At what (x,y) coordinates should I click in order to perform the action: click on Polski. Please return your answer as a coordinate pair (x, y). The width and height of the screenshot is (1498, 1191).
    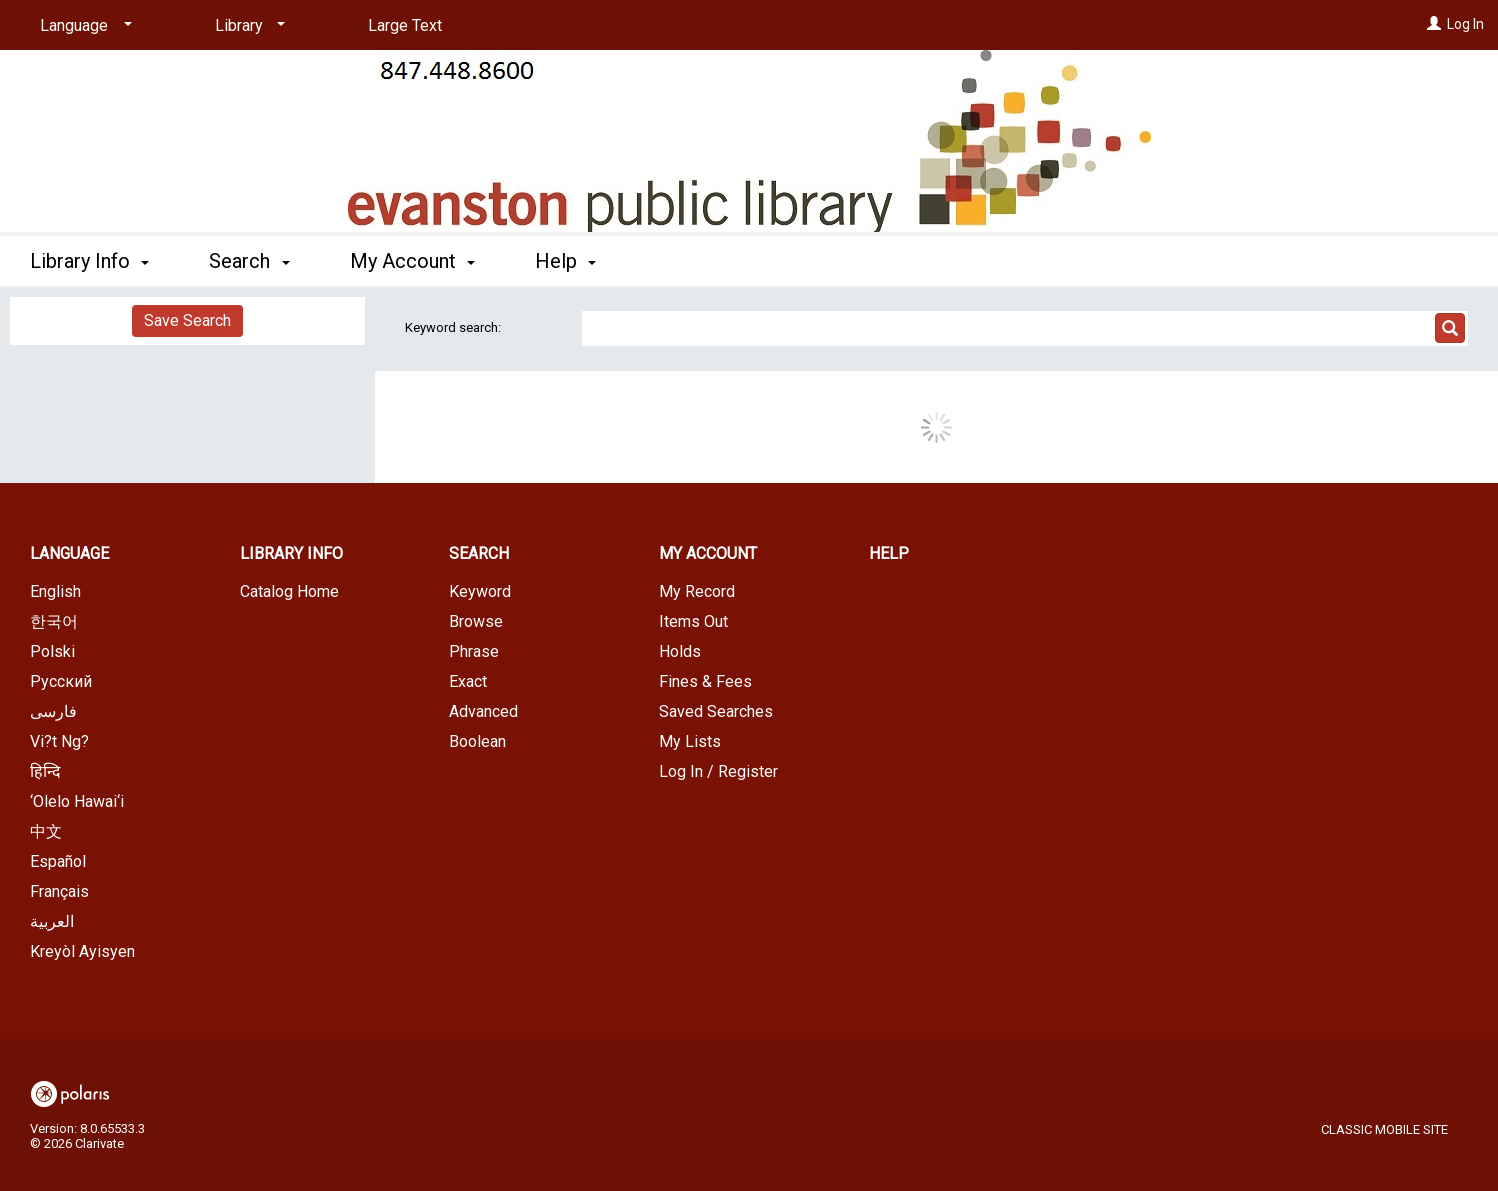
    Looking at the image, I should click on (52, 651).